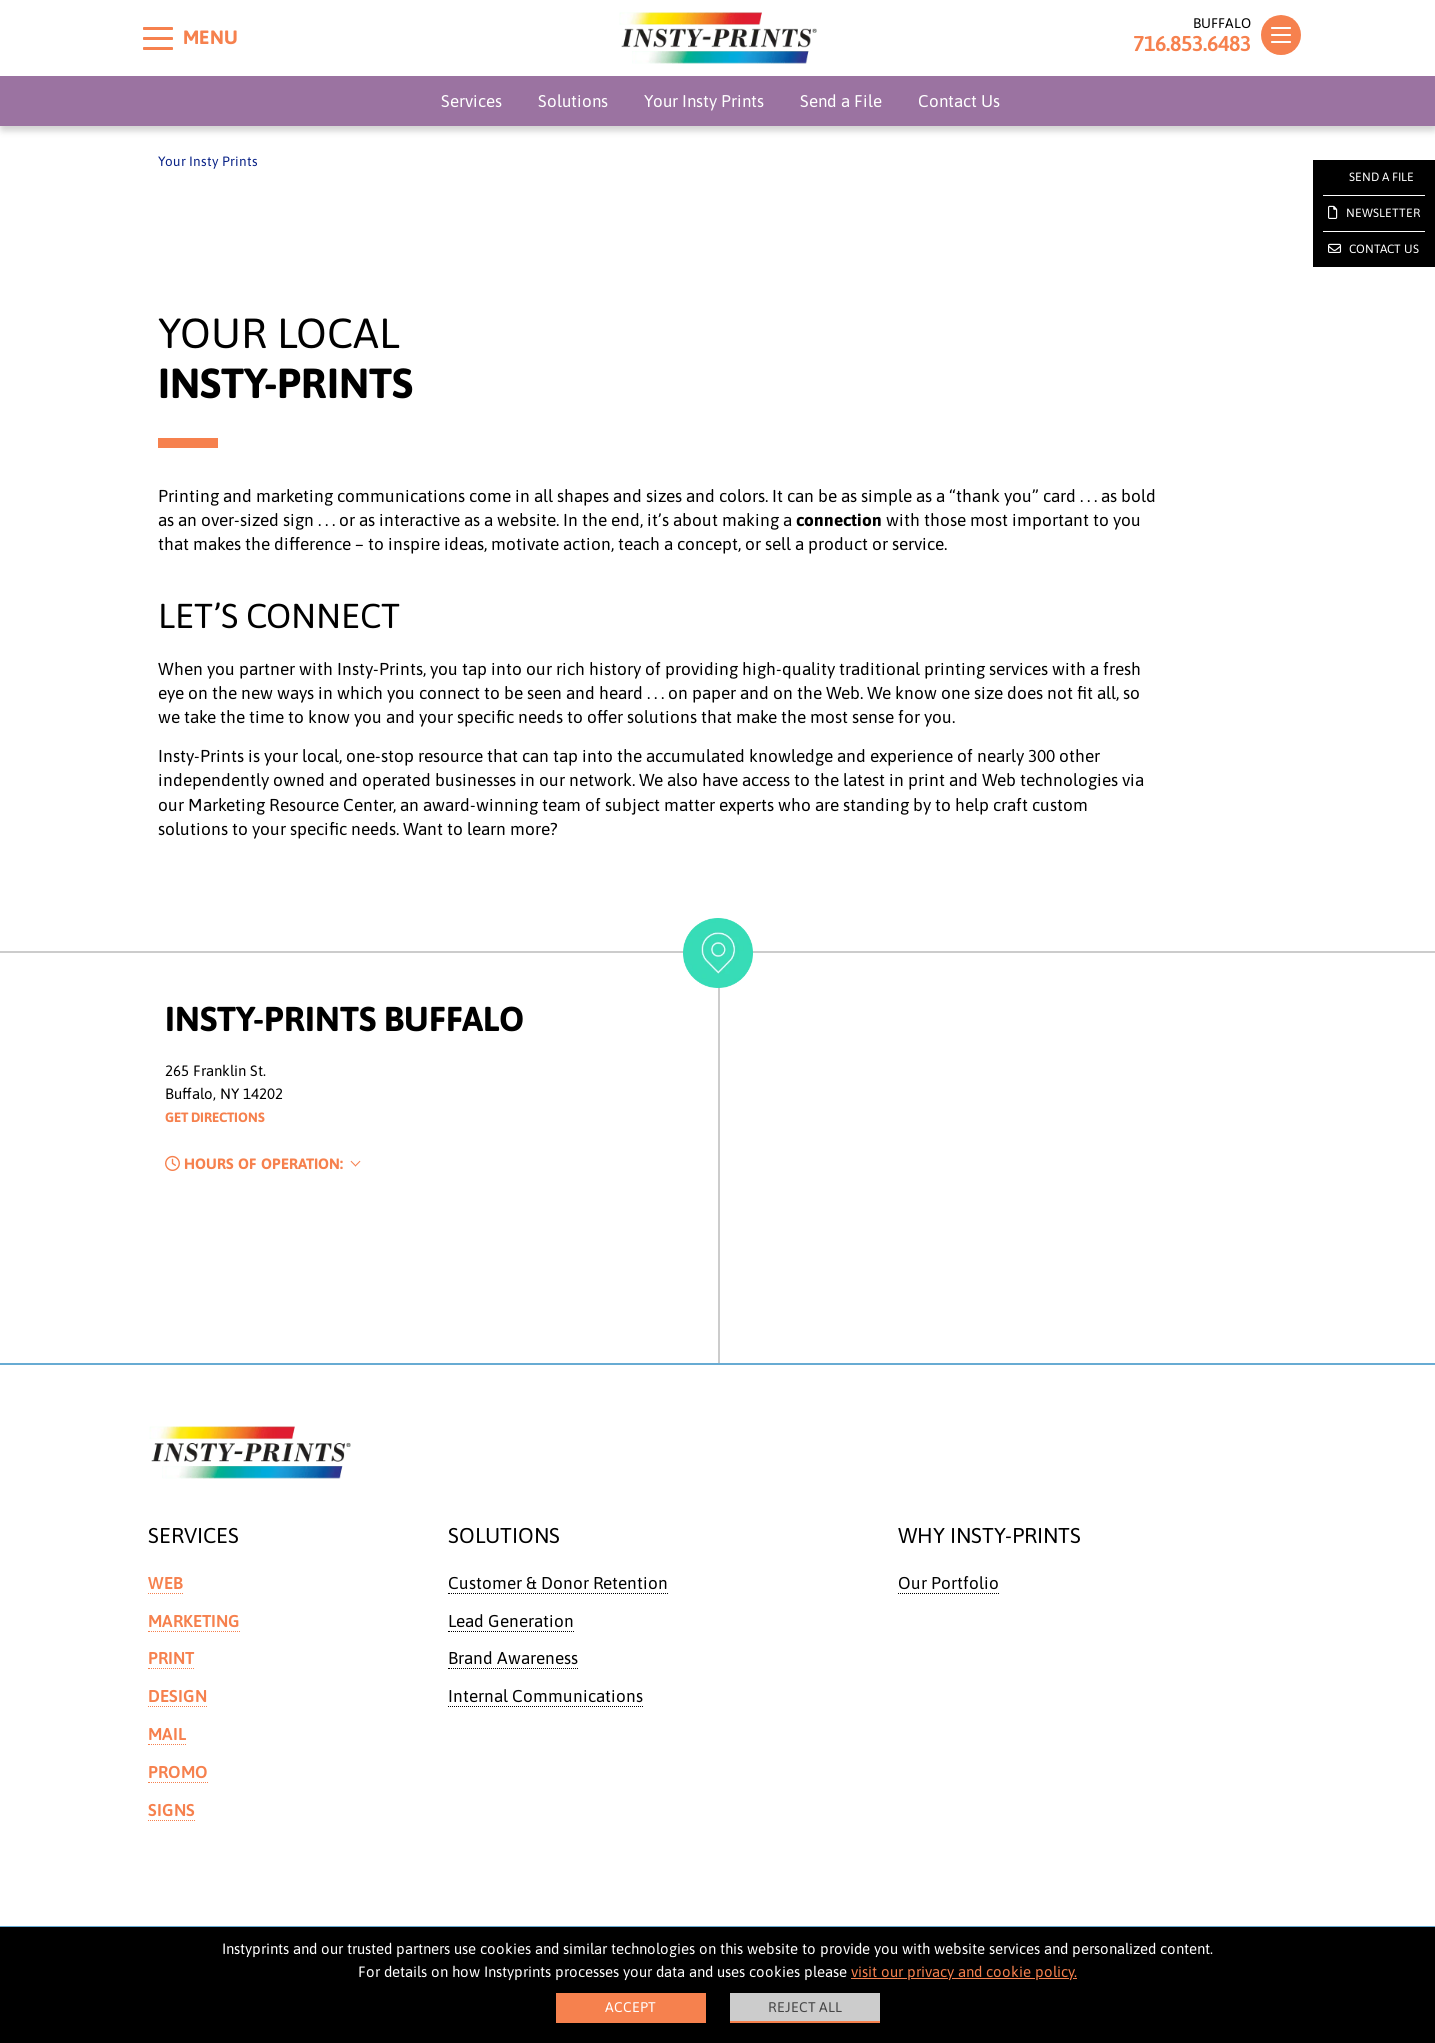  What do you see at coordinates (1181, 44) in the screenshot?
I see `716.853.6483` at bounding box center [1181, 44].